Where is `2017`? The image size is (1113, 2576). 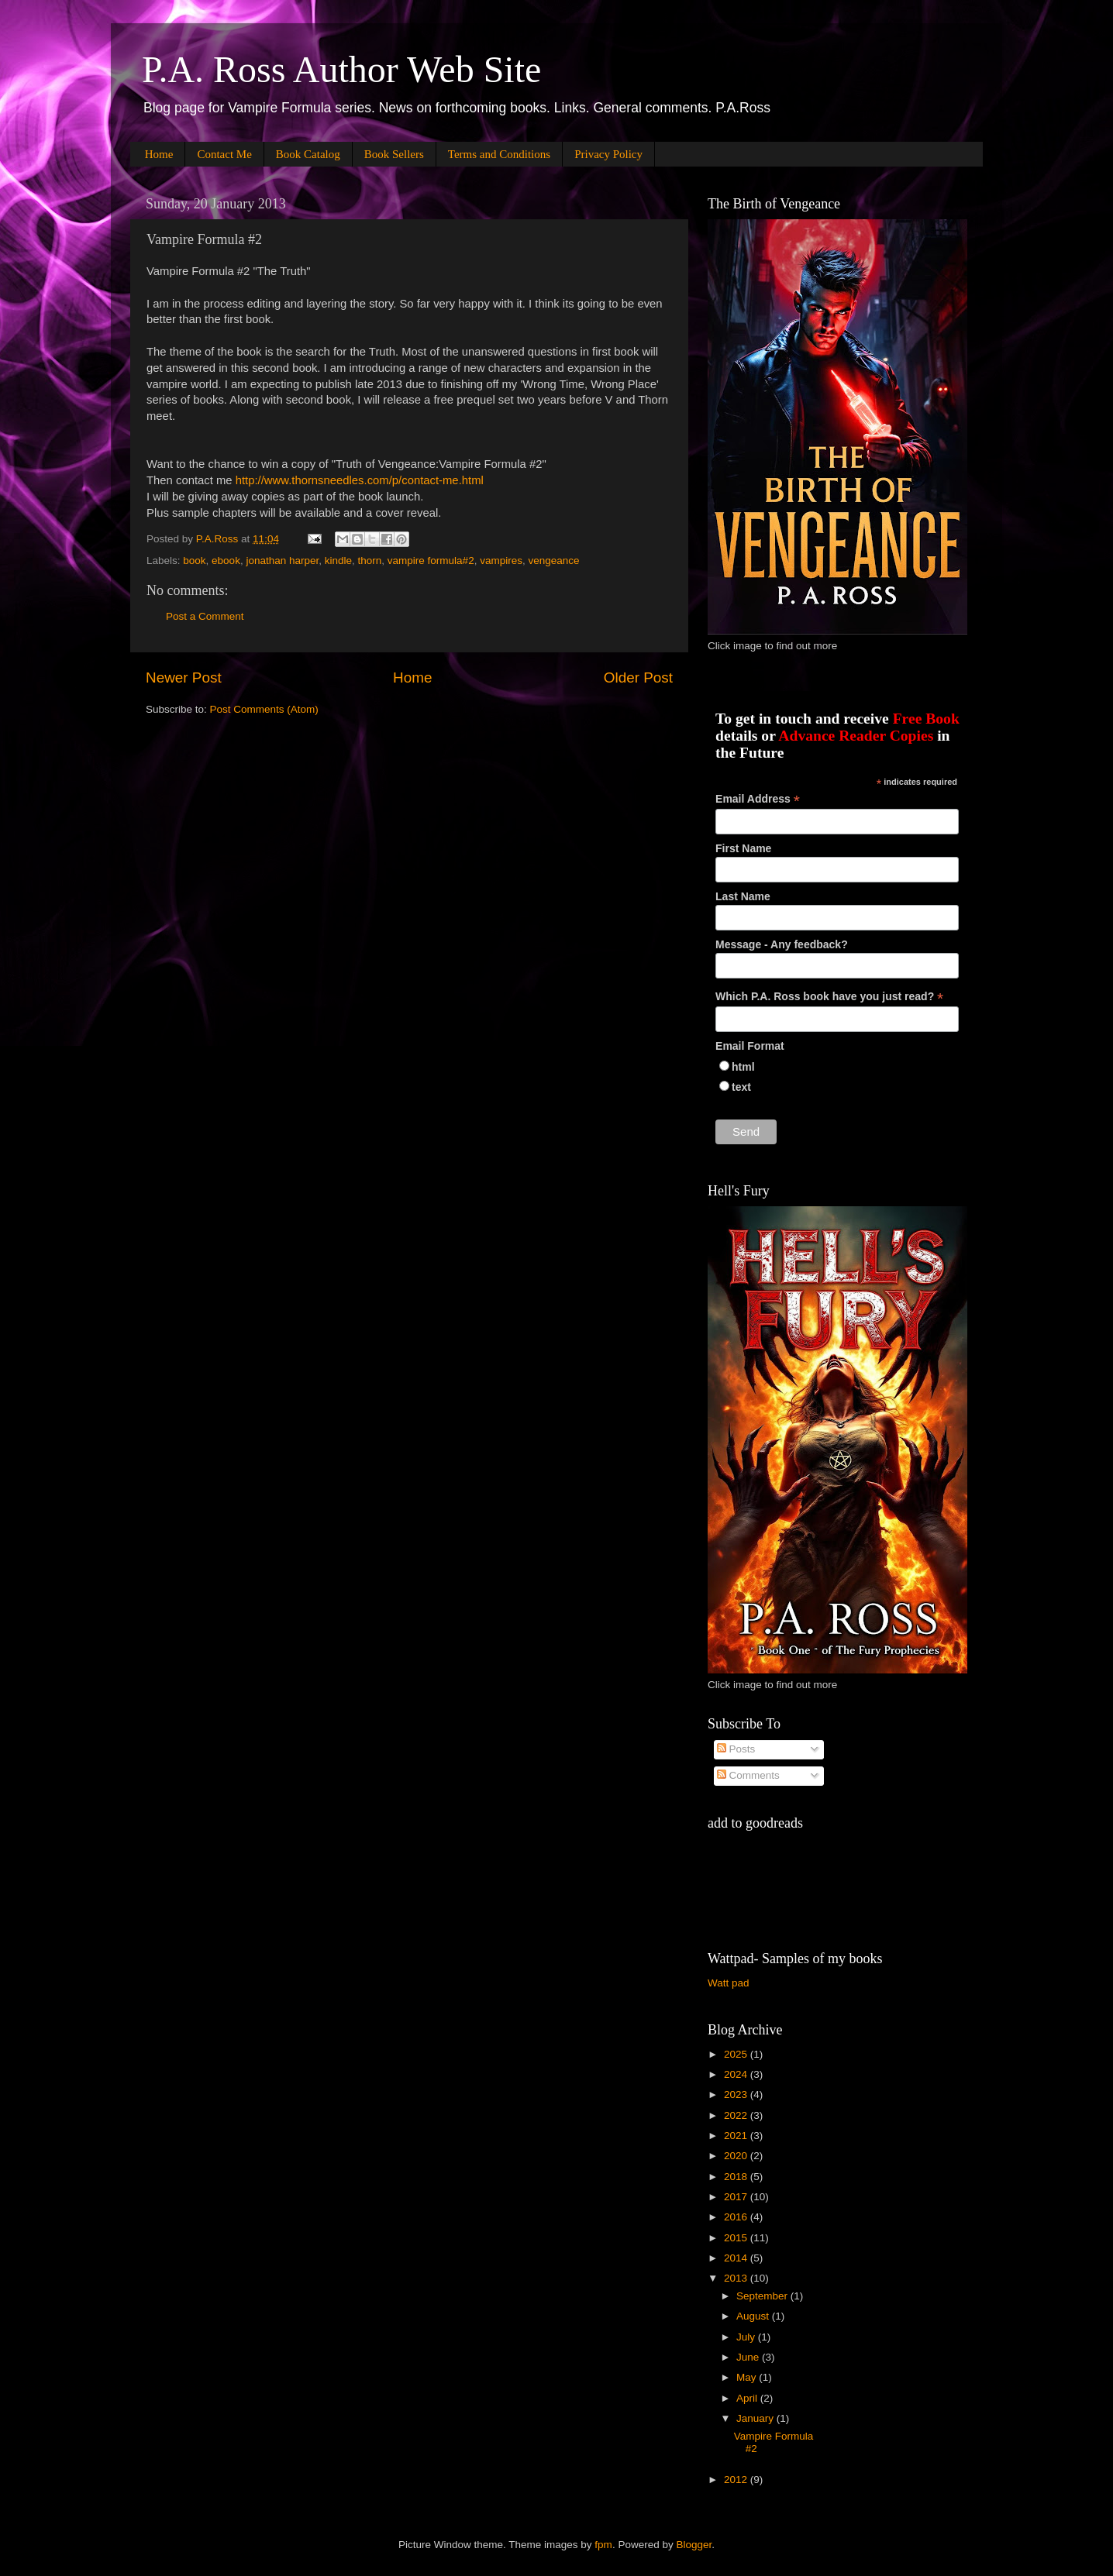 2017 is located at coordinates (737, 2197).